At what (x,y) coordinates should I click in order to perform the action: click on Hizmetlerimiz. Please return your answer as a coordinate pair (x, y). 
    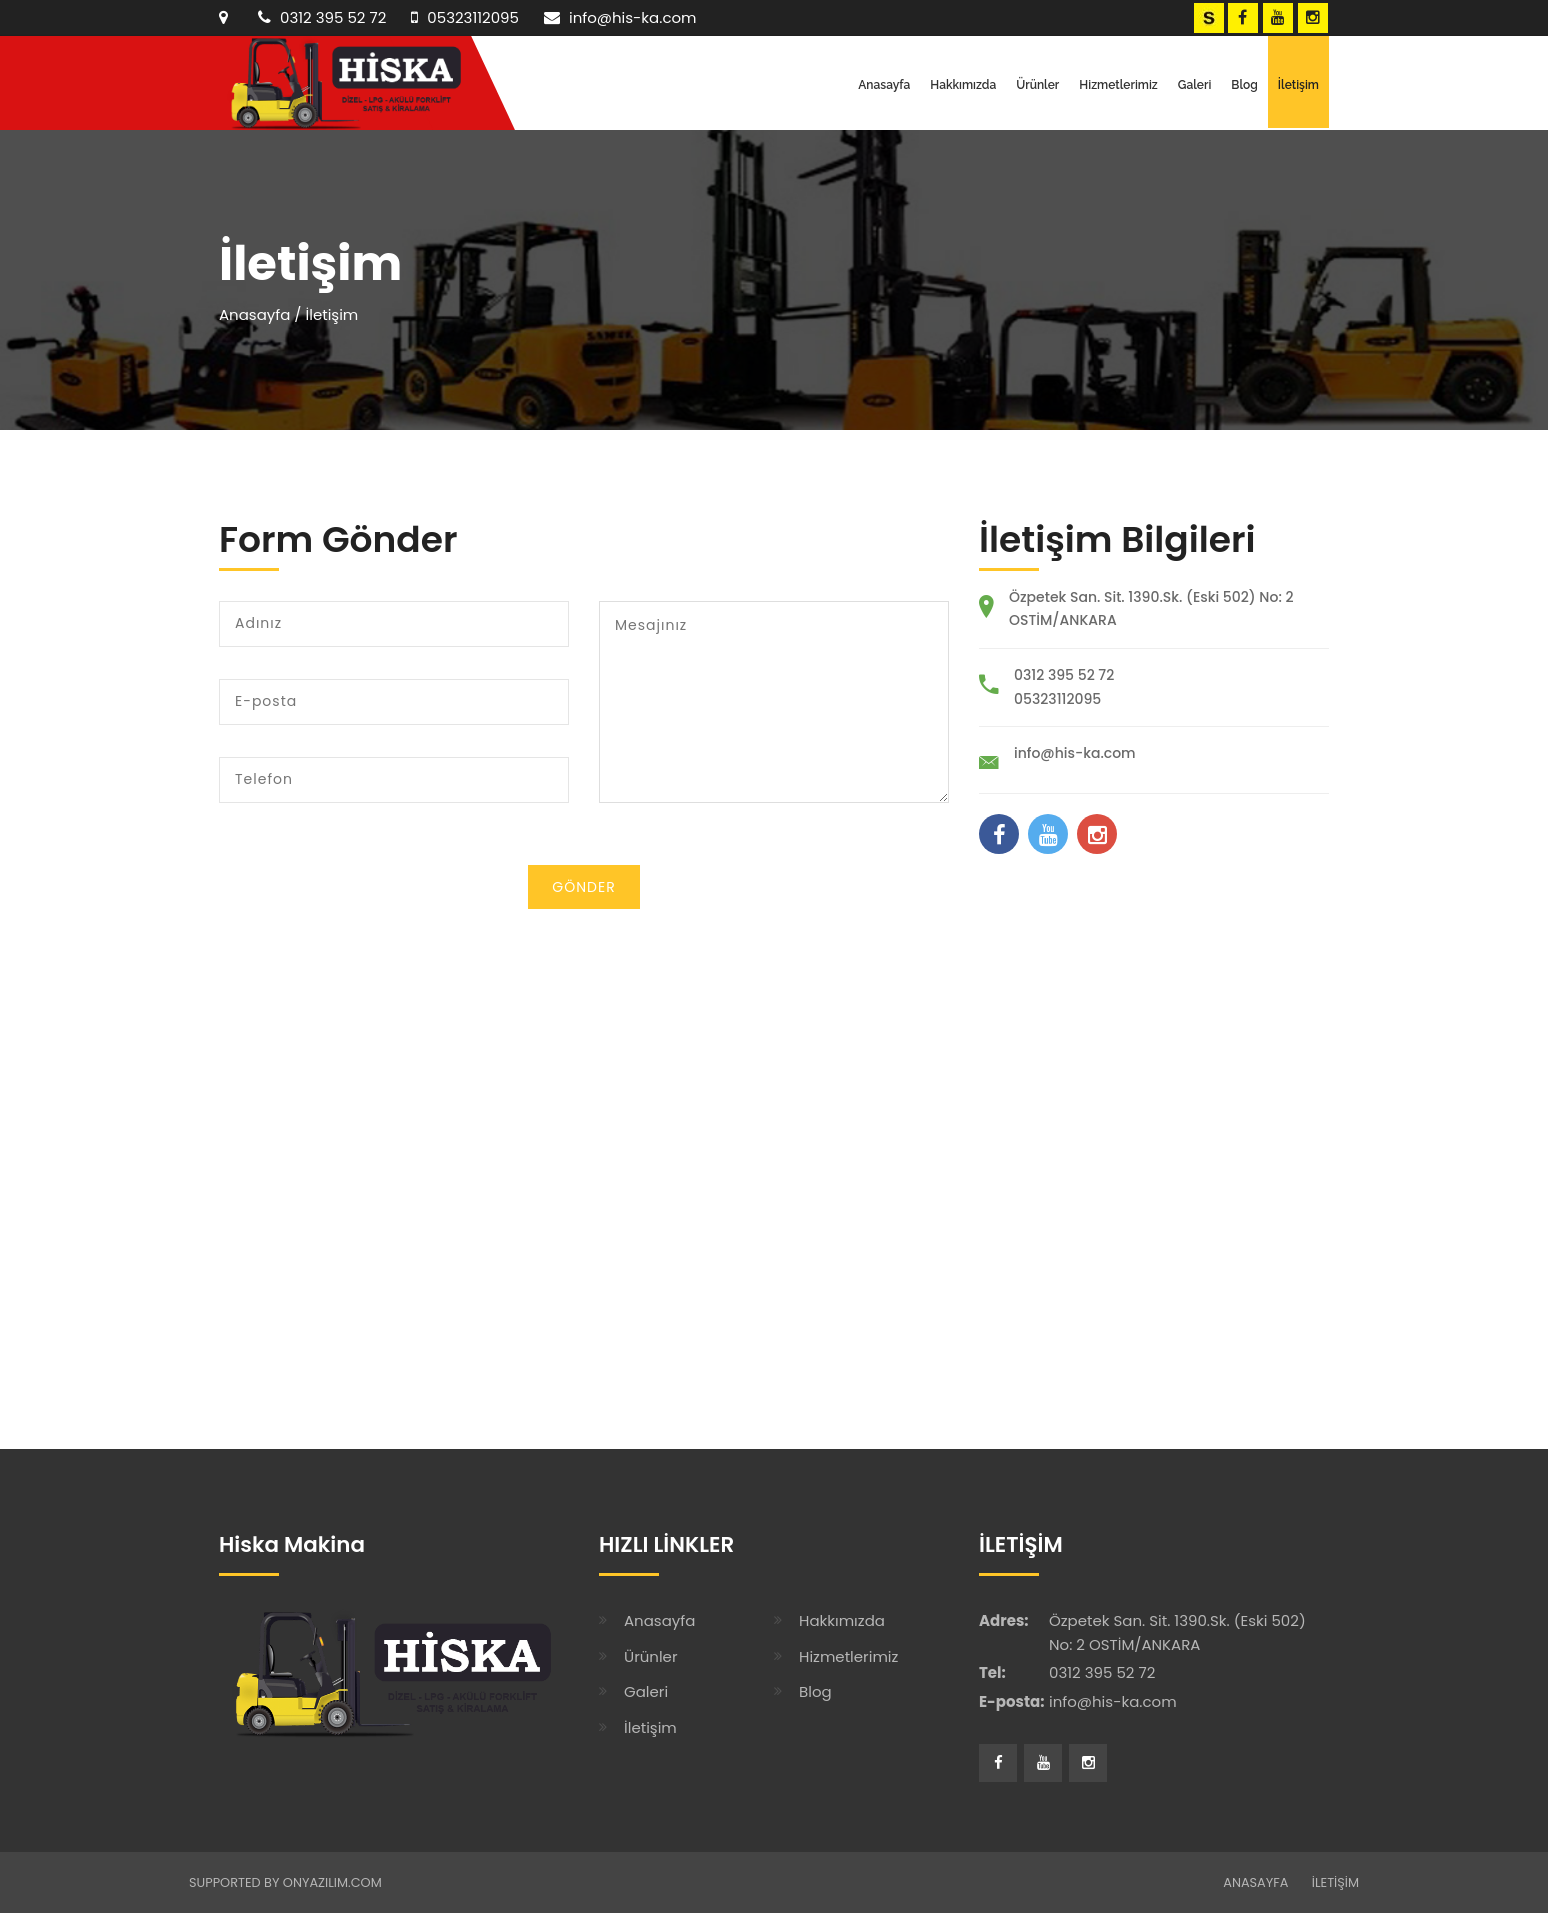
    Looking at the image, I should click on (1118, 85).